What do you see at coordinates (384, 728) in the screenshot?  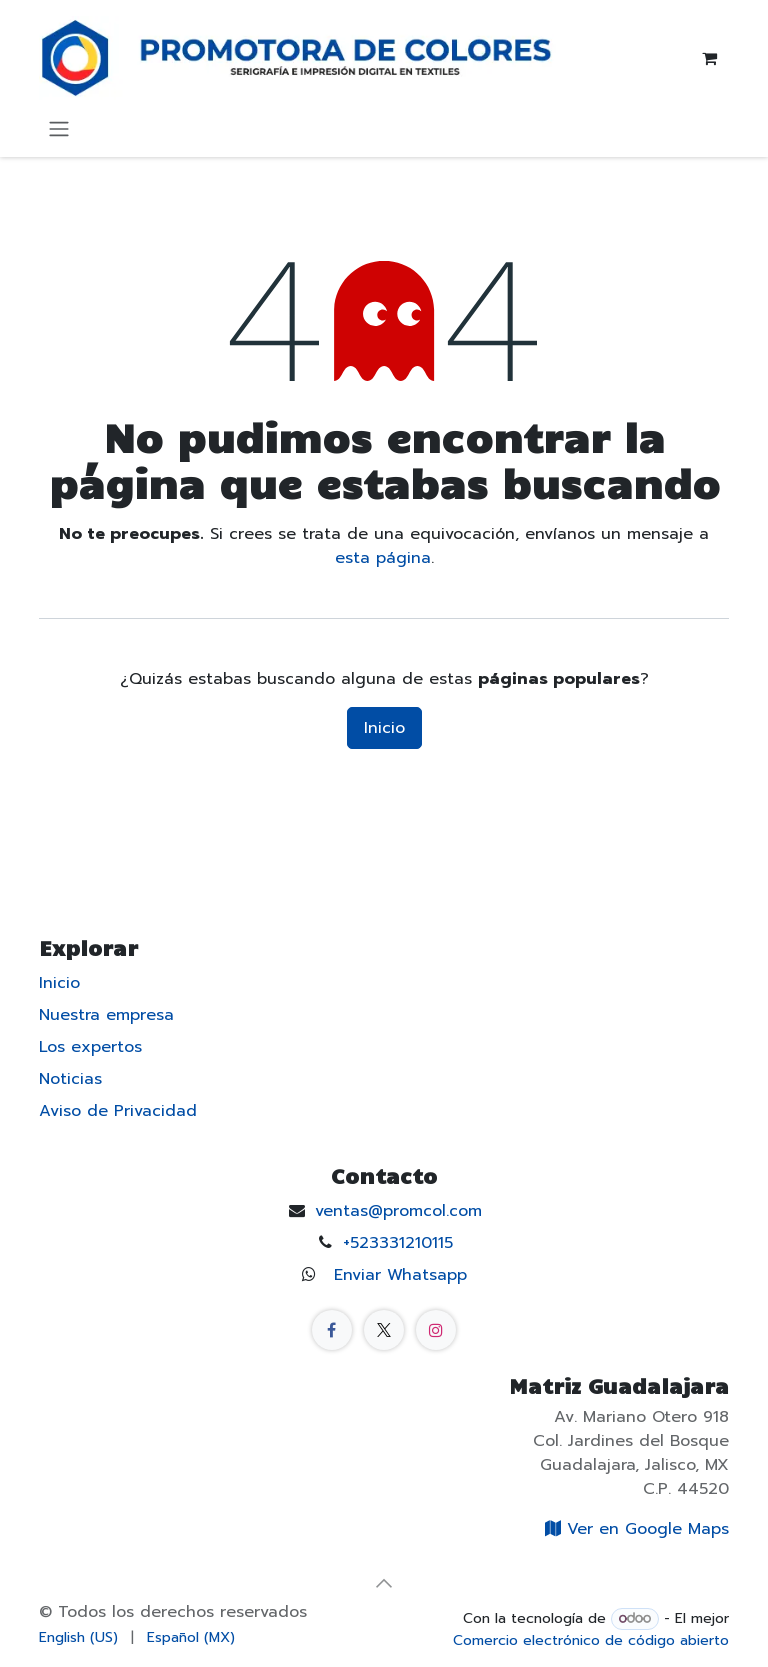 I see `Inicio` at bounding box center [384, 728].